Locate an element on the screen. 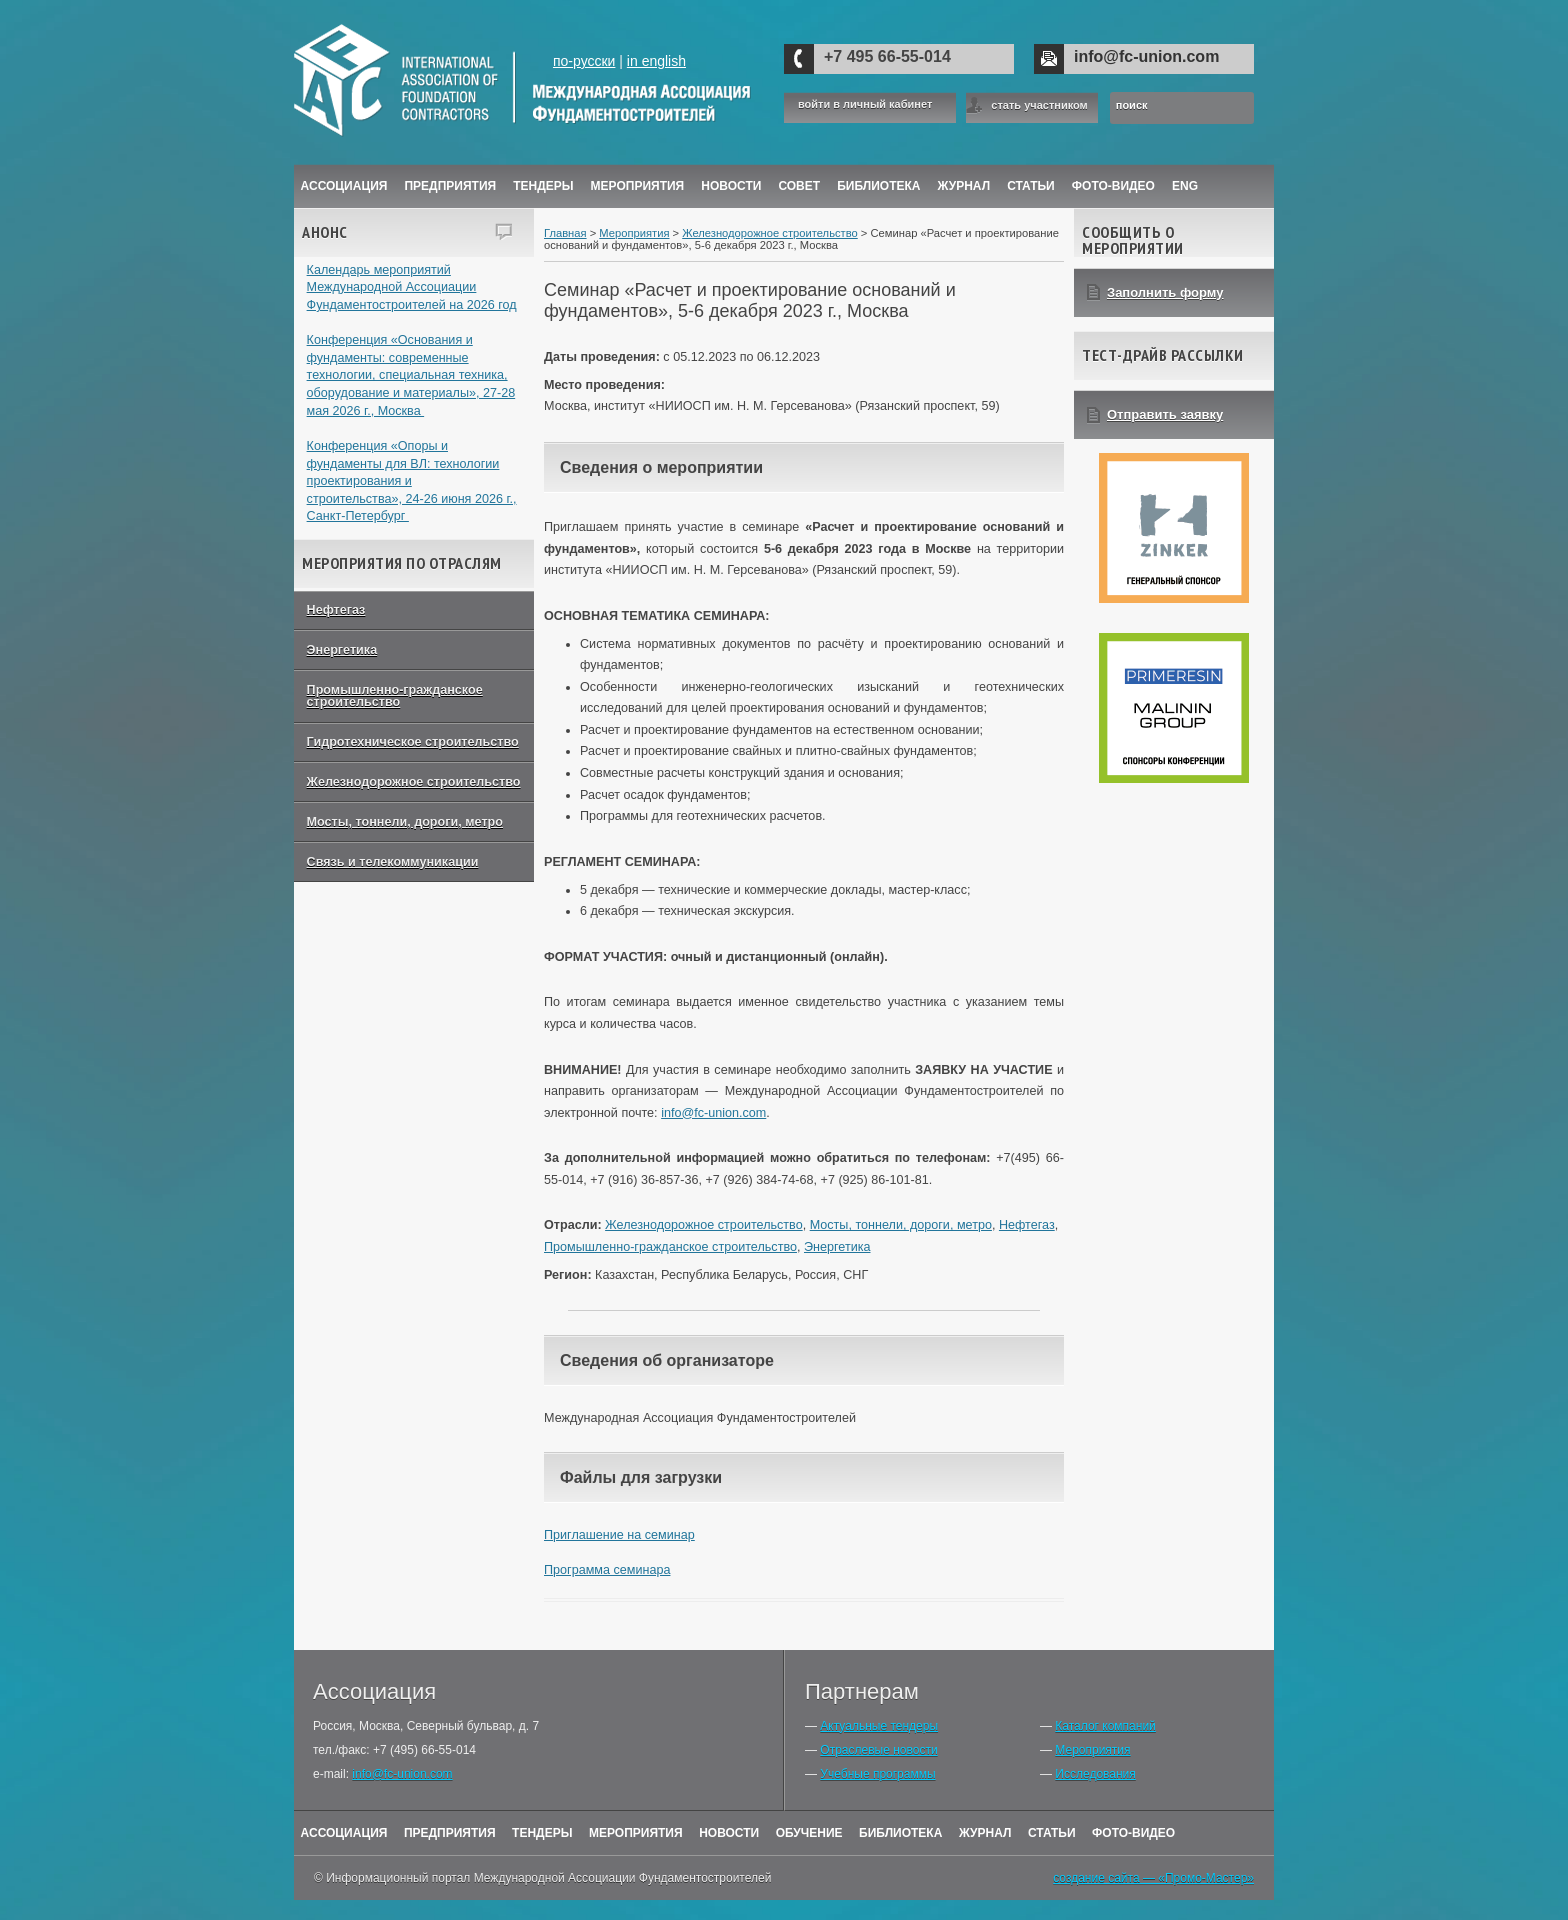 The image size is (1568, 1920). Актуальные тендеры is located at coordinates (879, 1726).